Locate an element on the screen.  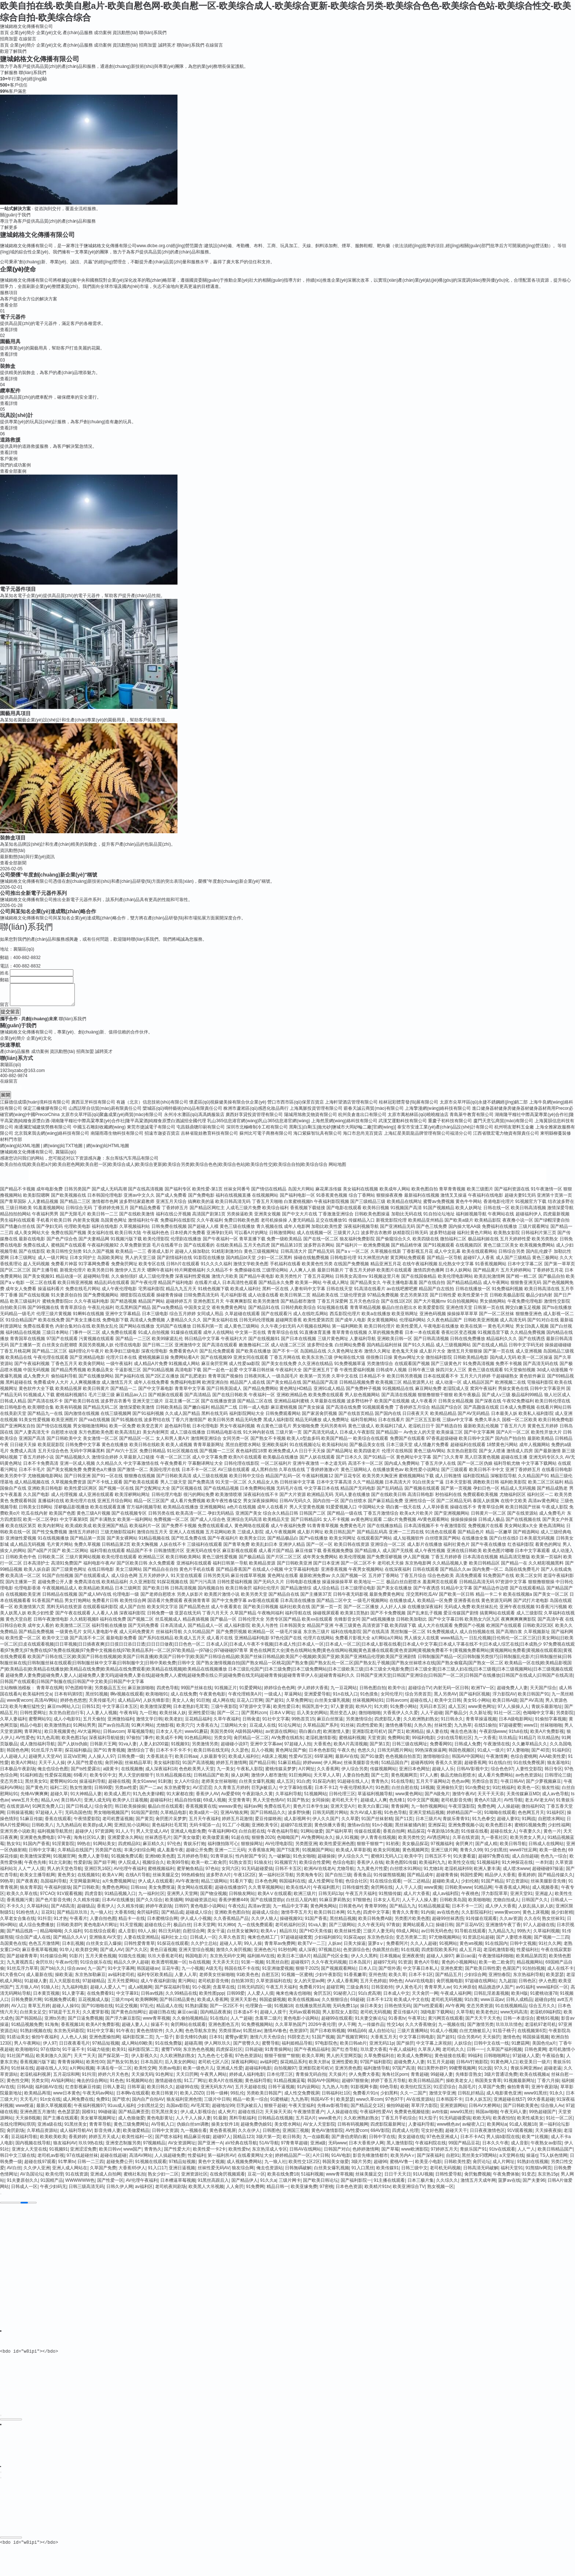
在线日韩电影 is located at coordinates (101, 1573).